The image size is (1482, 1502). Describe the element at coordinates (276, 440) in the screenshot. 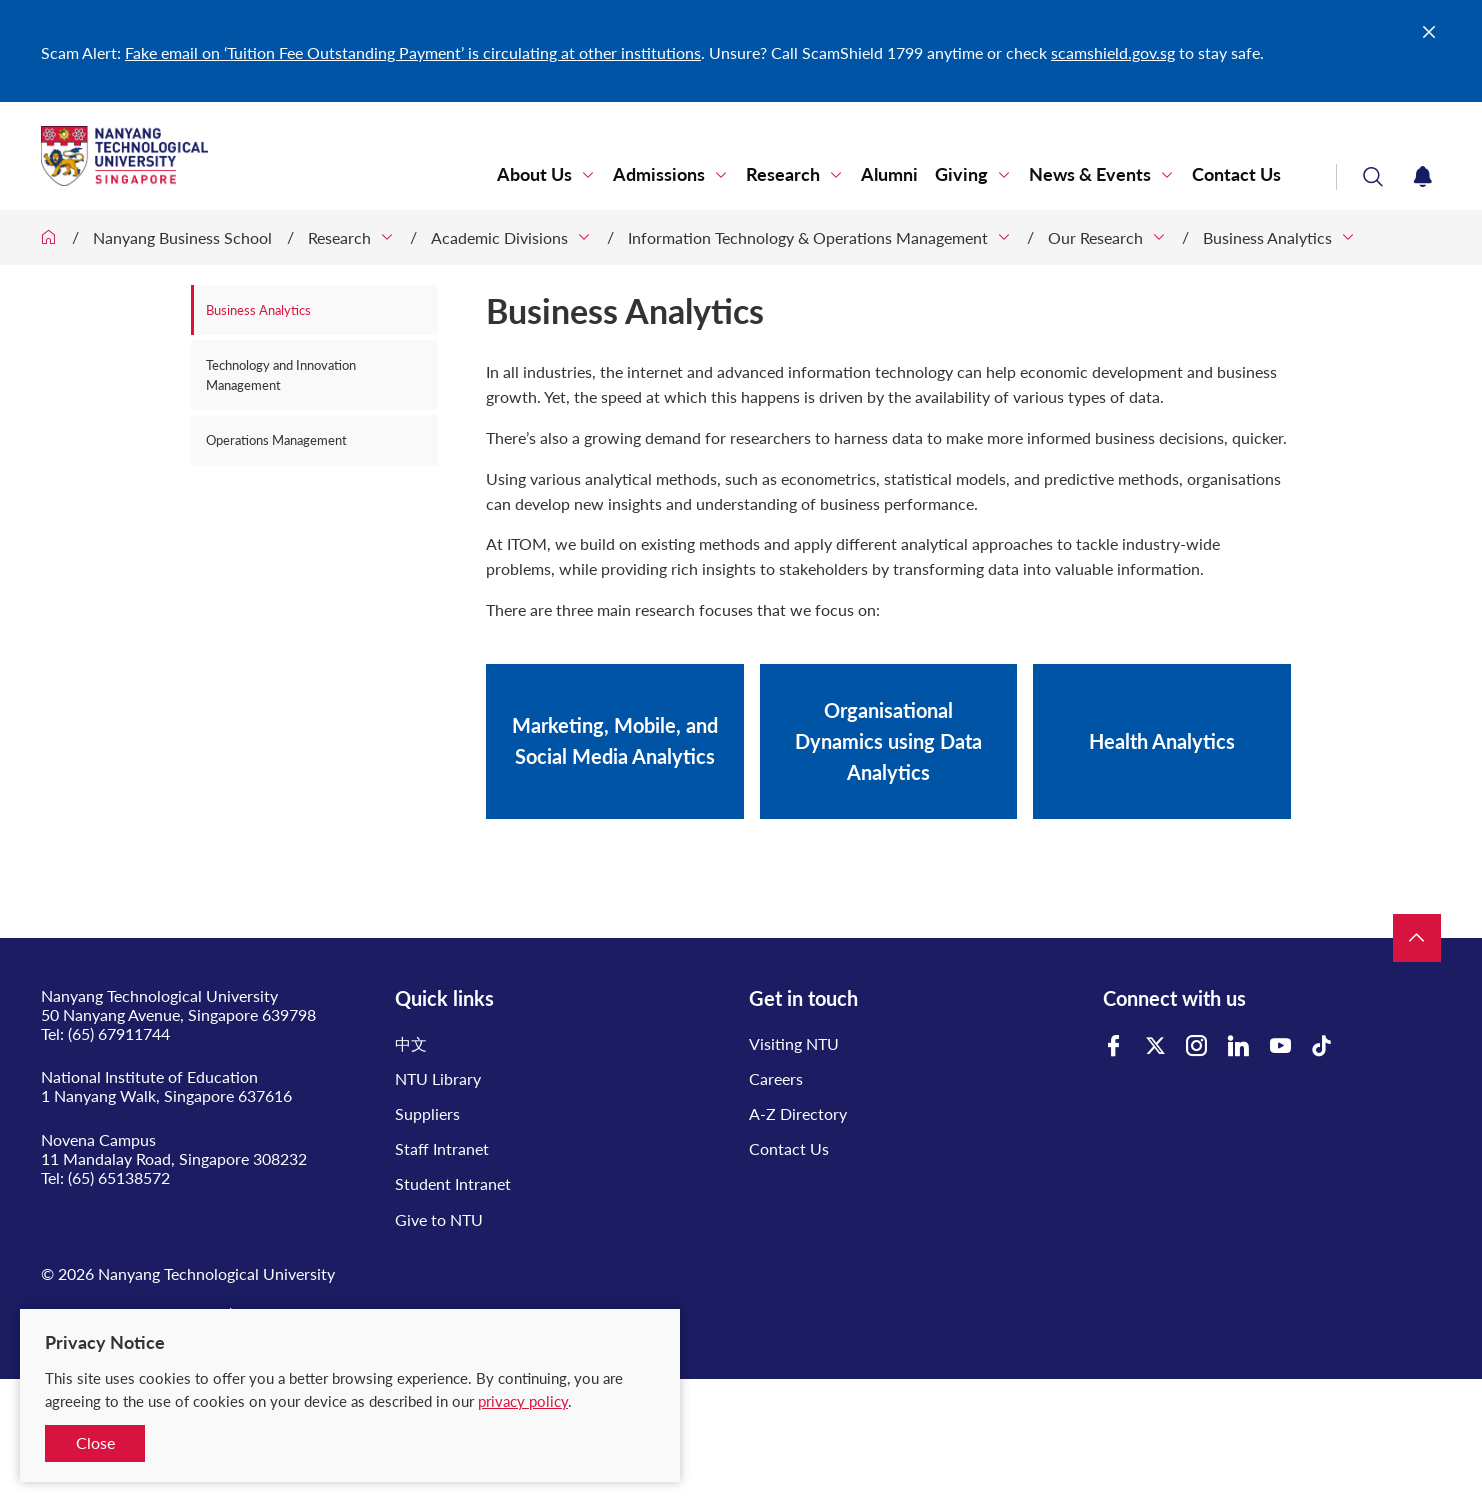

I see `Operations Management` at that location.